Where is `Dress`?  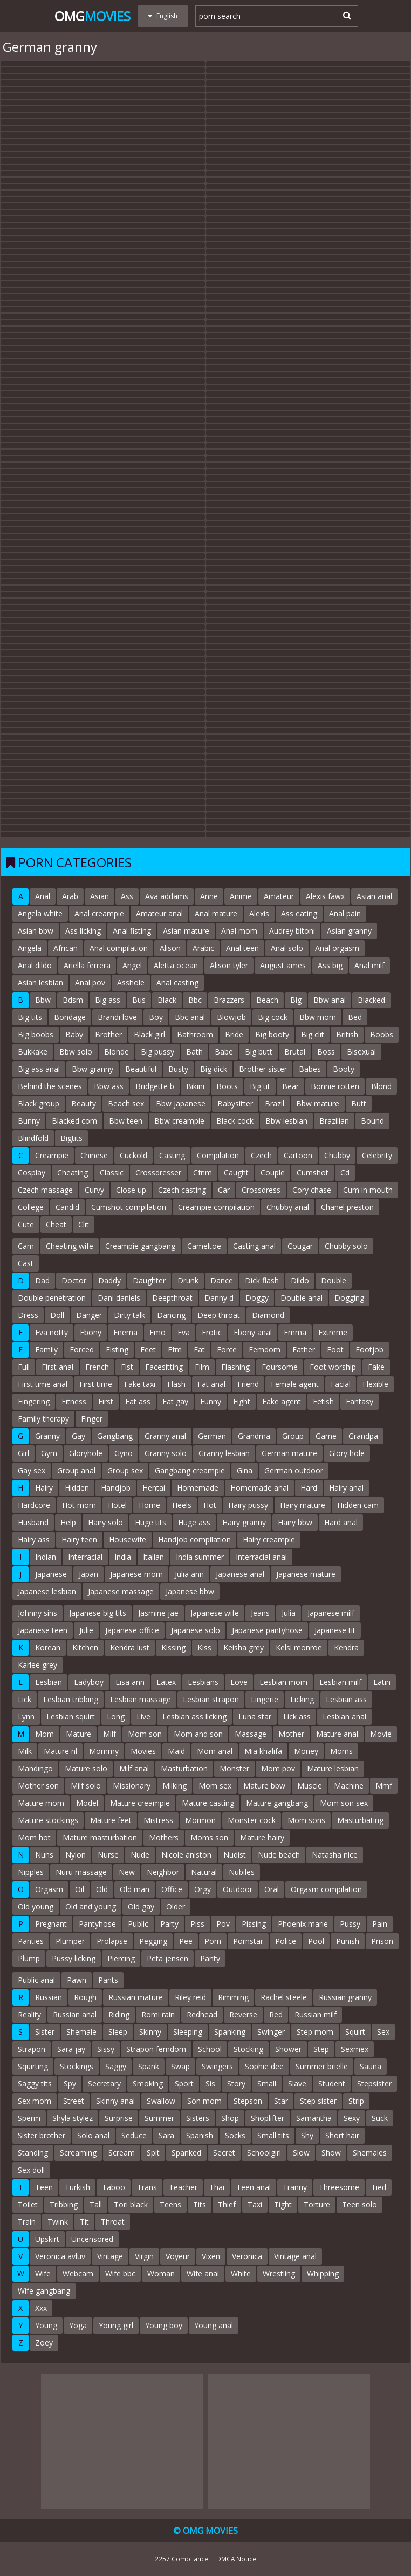
Dress is located at coordinates (28, 1315).